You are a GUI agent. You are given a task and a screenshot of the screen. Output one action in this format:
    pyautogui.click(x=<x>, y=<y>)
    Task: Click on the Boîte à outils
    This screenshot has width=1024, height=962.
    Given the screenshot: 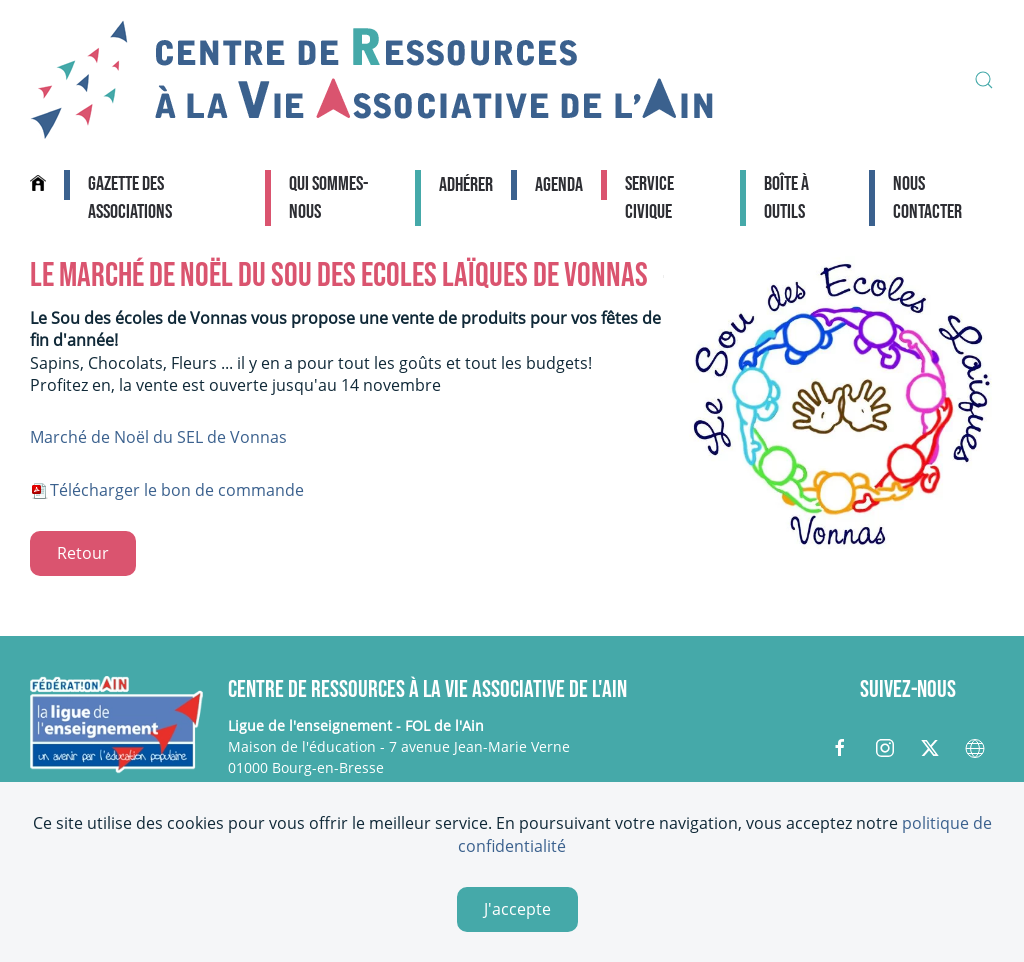 What is the action you would take?
    pyautogui.click(x=786, y=198)
    